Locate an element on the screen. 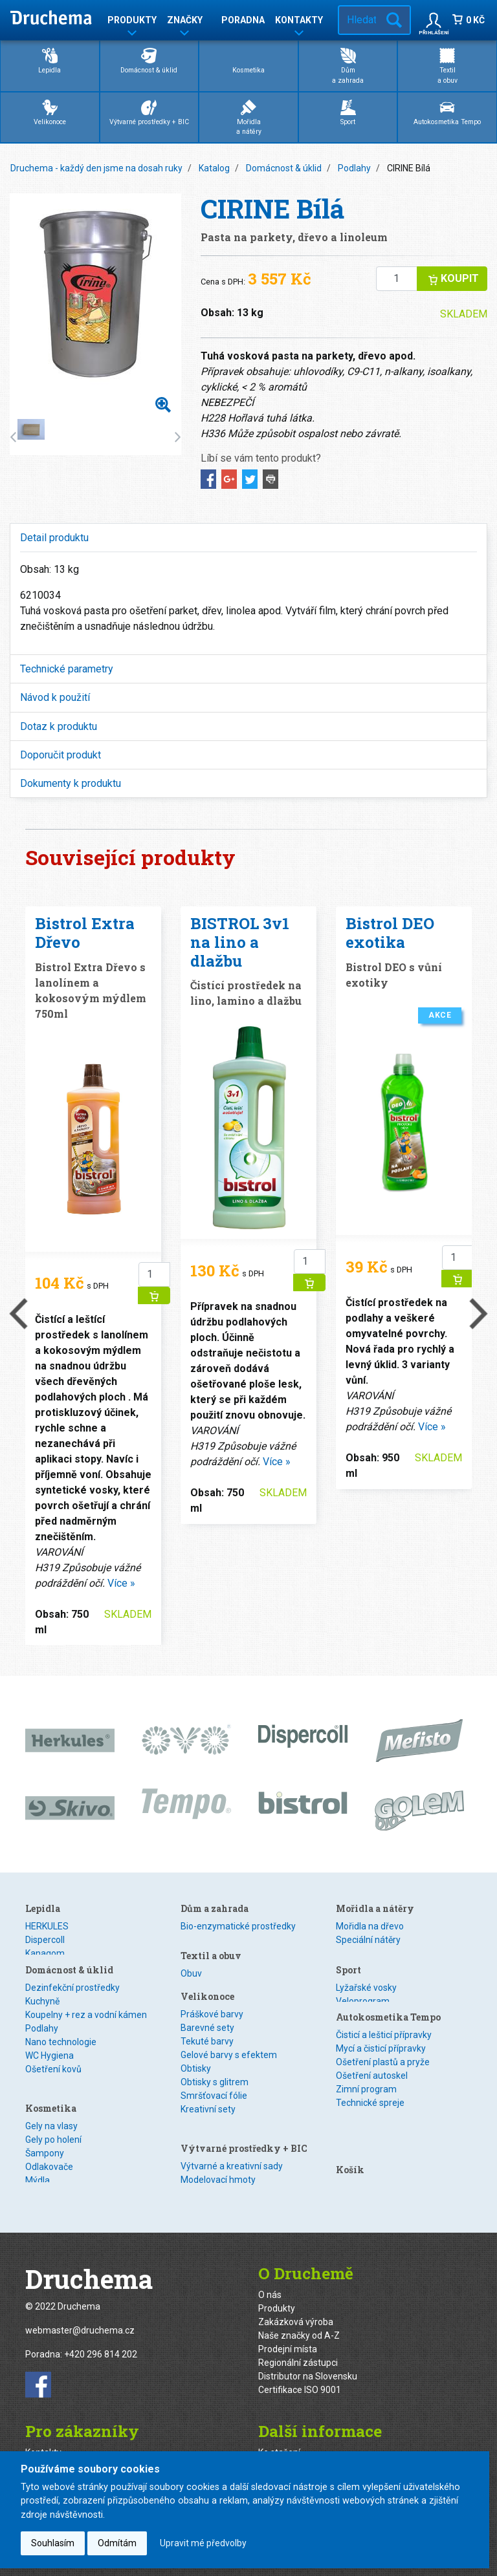  Doporučit produkt [button] is located at coordinates (60, 755).